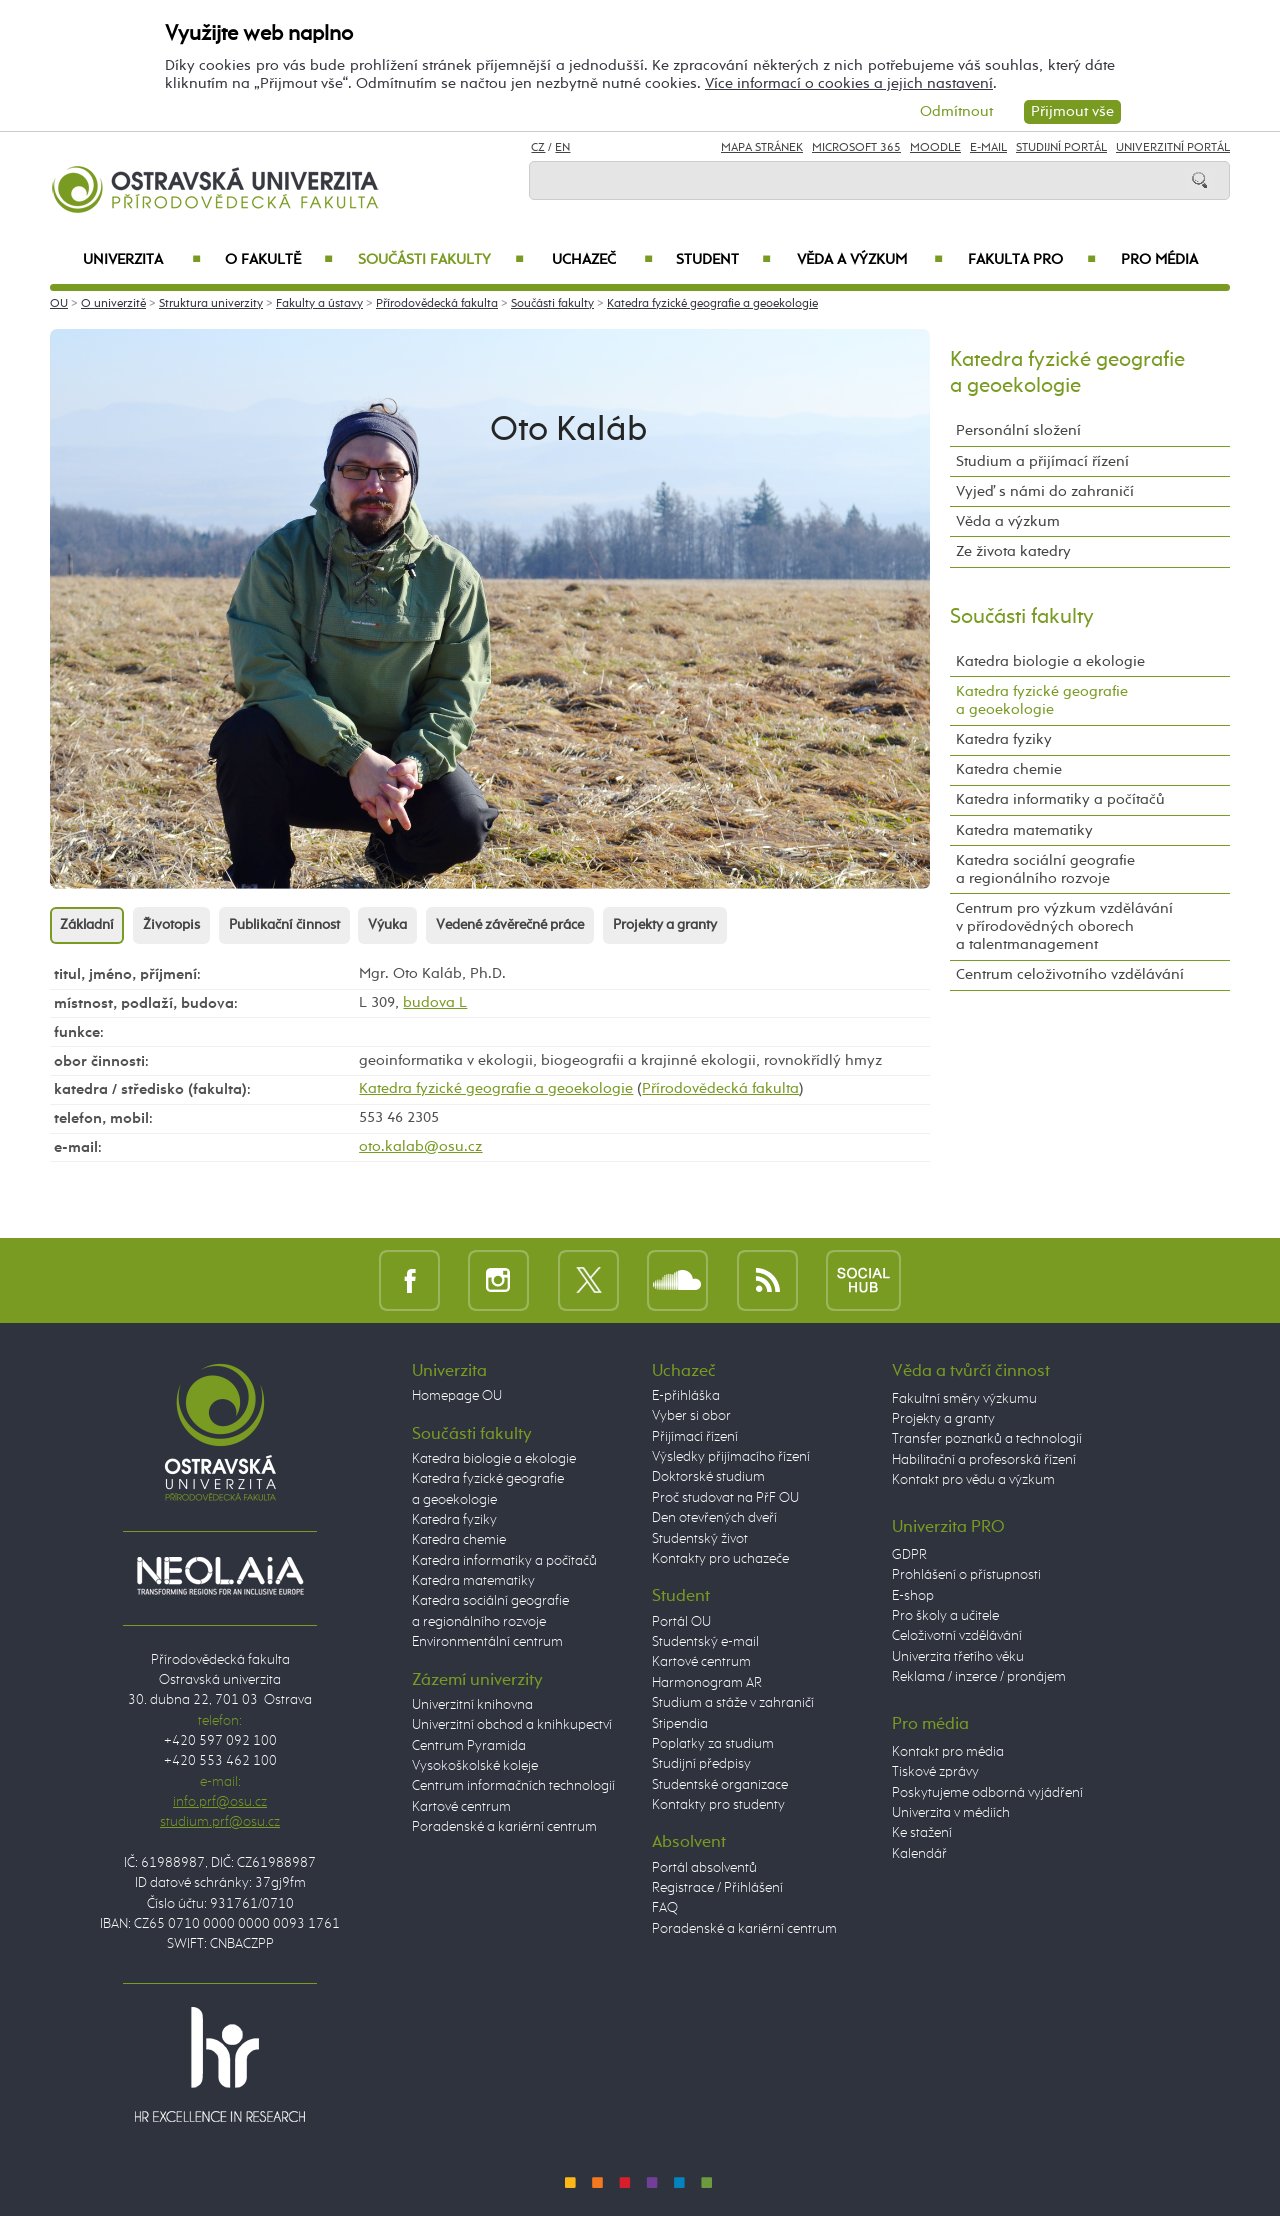  What do you see at coordinates (1070, 974) in the screenshot?
I see `Centrum celoživotního vzdělávání` at bounding box center [1070, 974].